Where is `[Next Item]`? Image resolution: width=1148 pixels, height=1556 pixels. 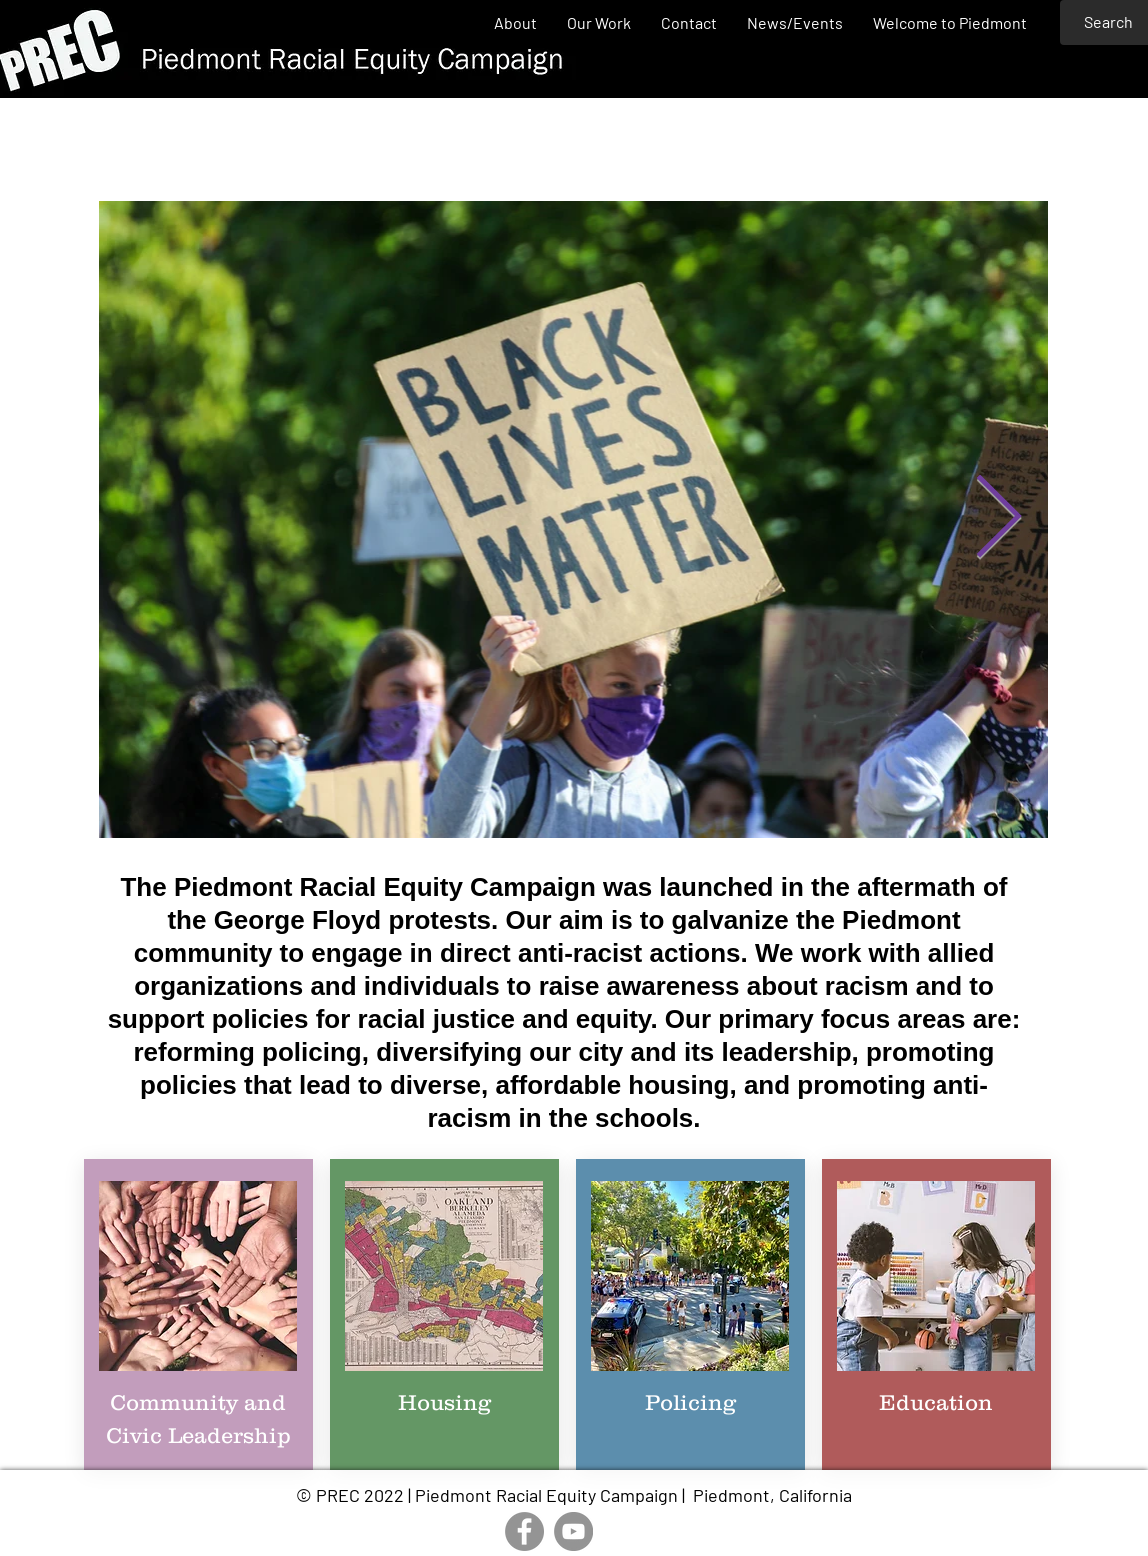
[Next Item] is located at coordinates (998, 520).